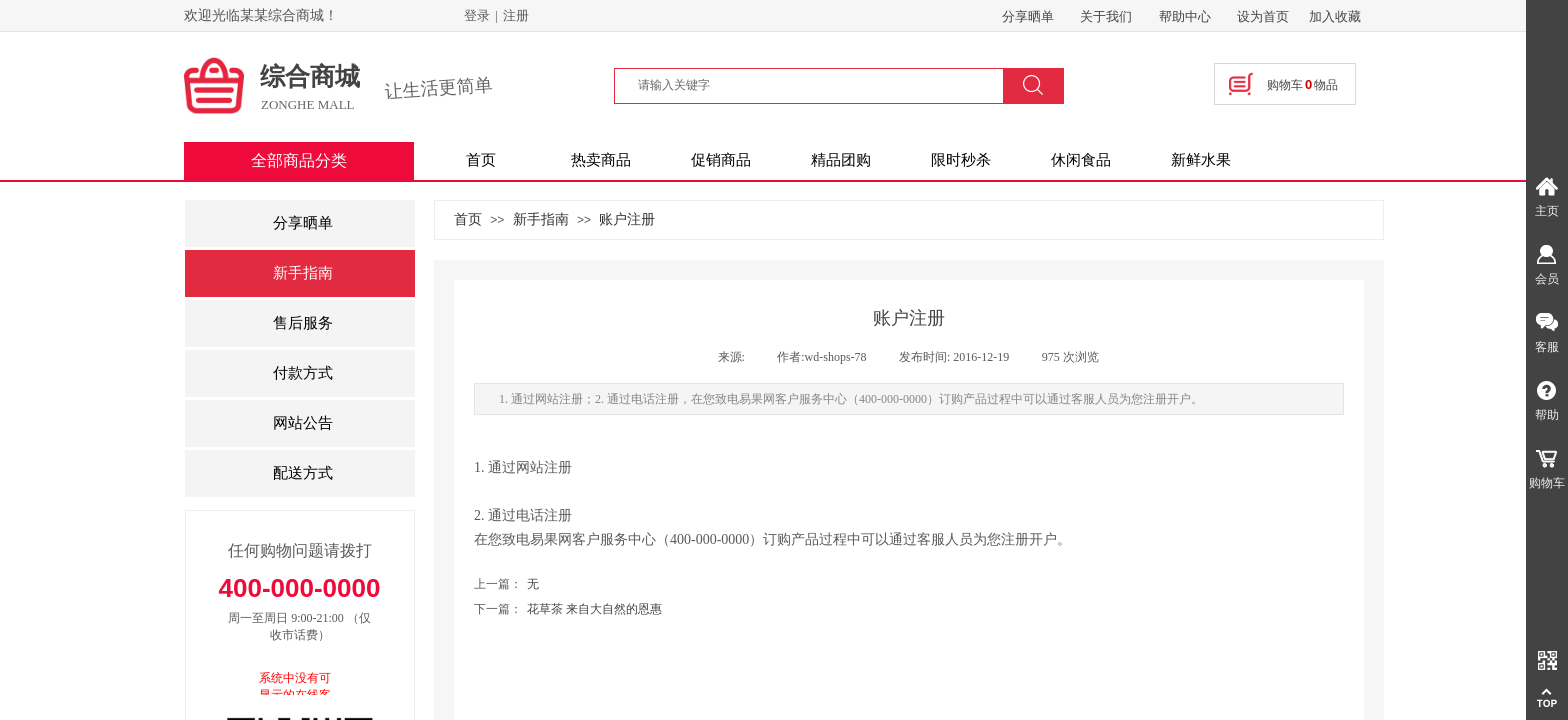  I want to click on 售后服务, so click(303, 323).